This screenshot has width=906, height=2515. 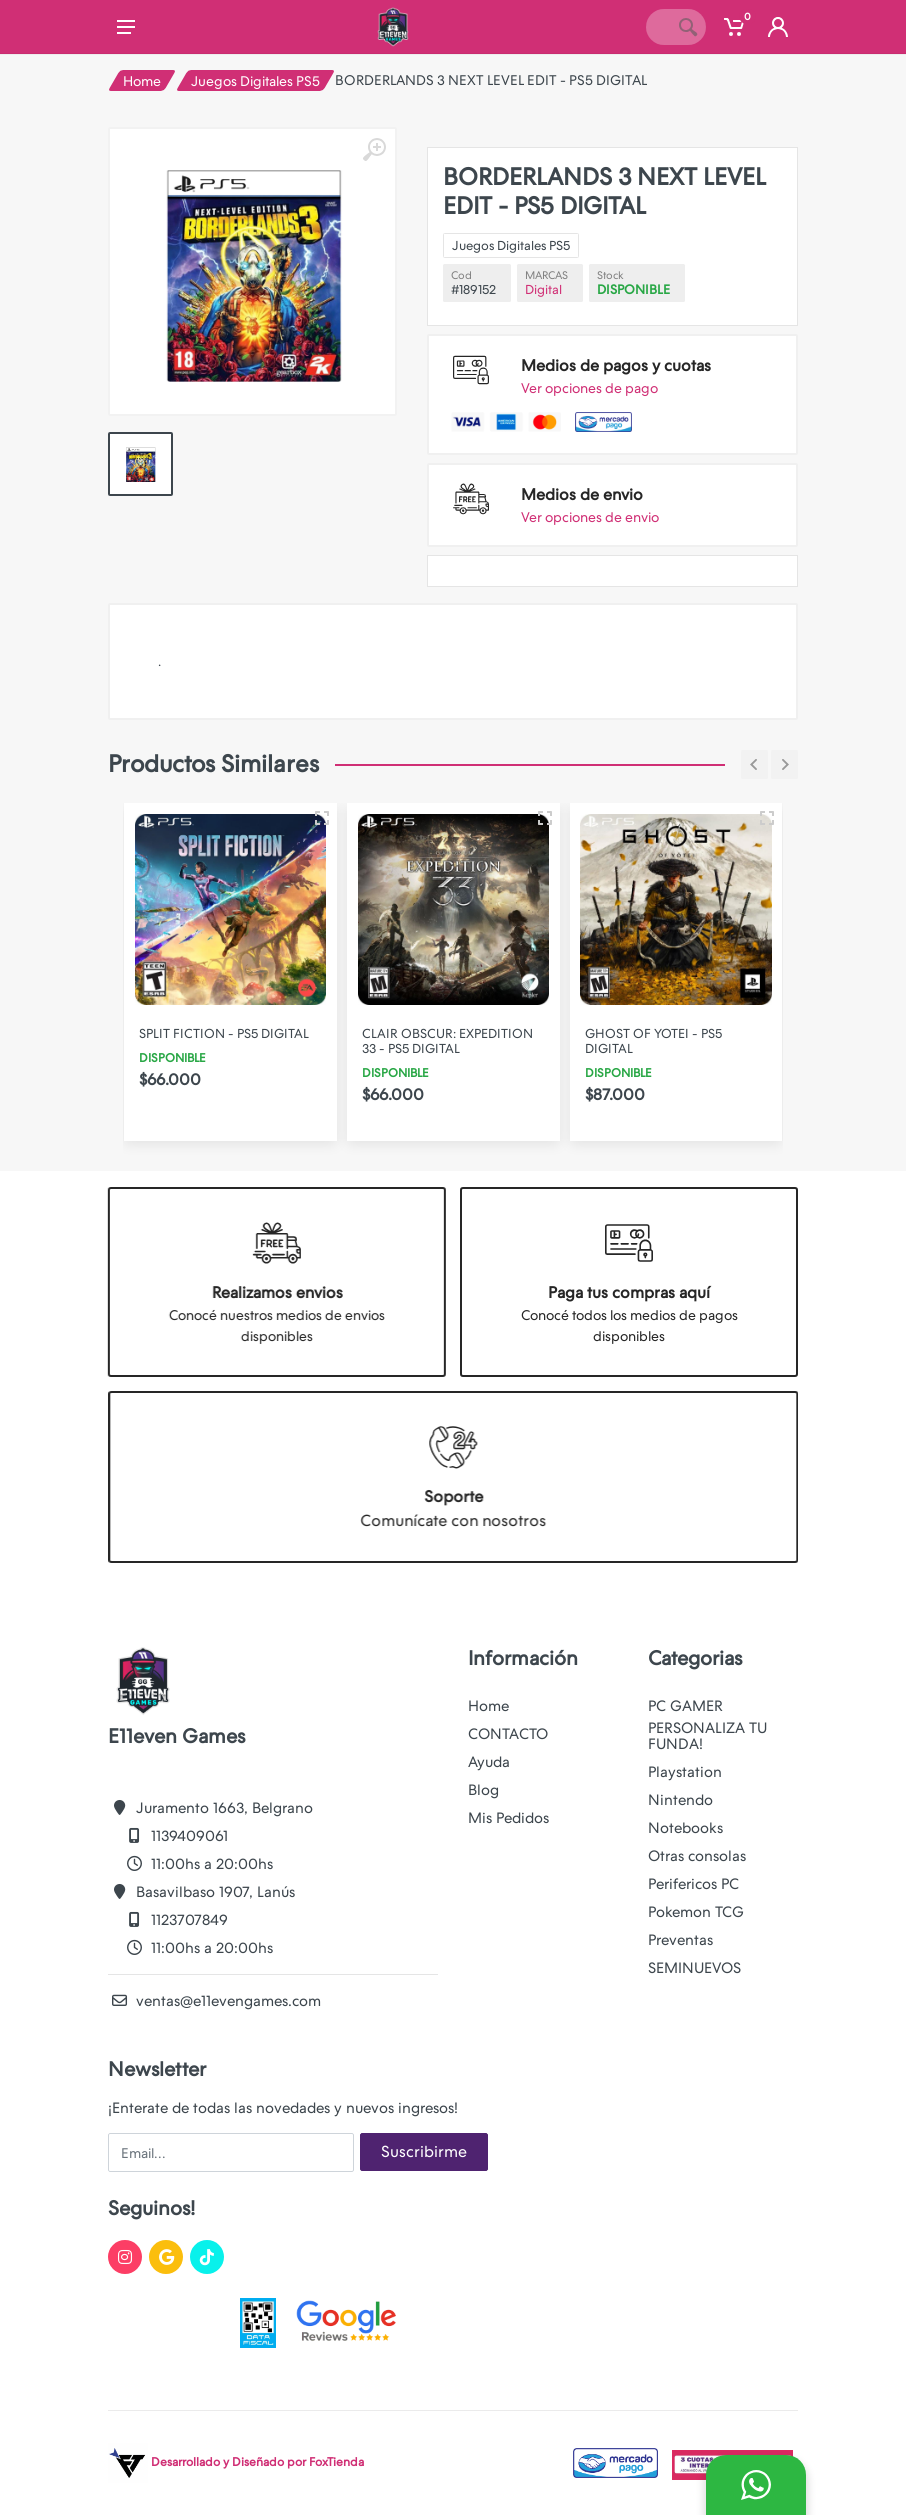 What do you see at coordinates (590, 517) in the screenshot?
I see `Ver opciones de envio` at bounding box center [590, 517].